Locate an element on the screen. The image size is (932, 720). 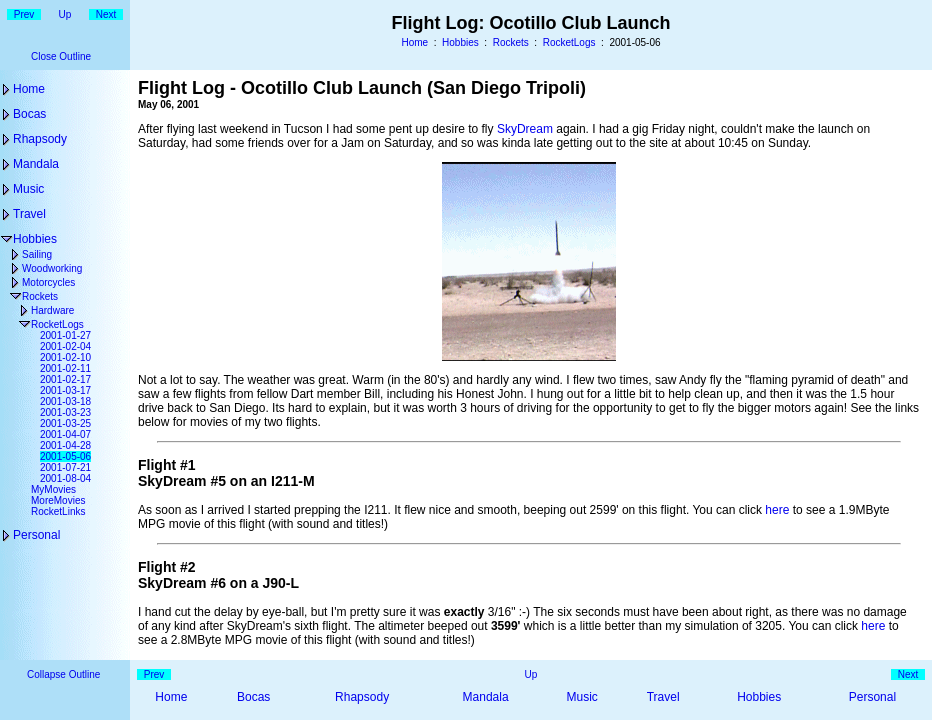
MyMovies is located at coordinates (53, 489).